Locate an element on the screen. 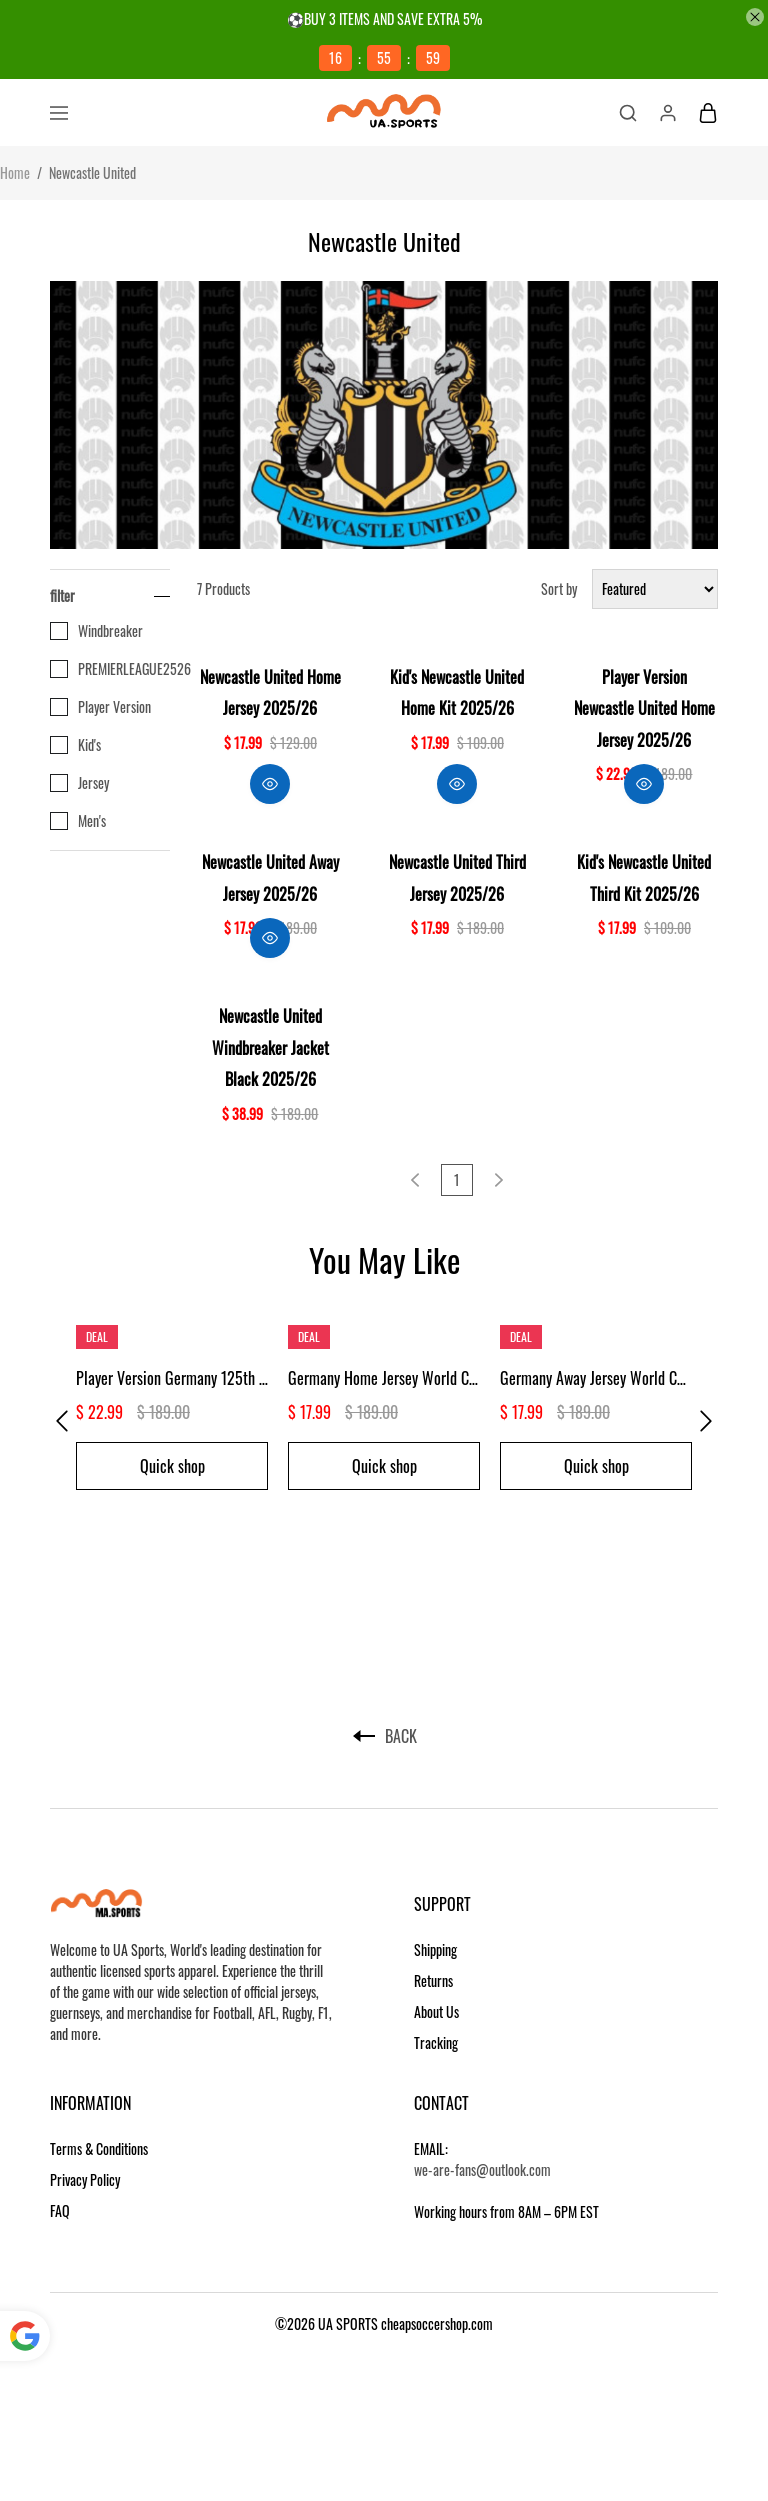  Jersey is located at coordinates (79, 783).